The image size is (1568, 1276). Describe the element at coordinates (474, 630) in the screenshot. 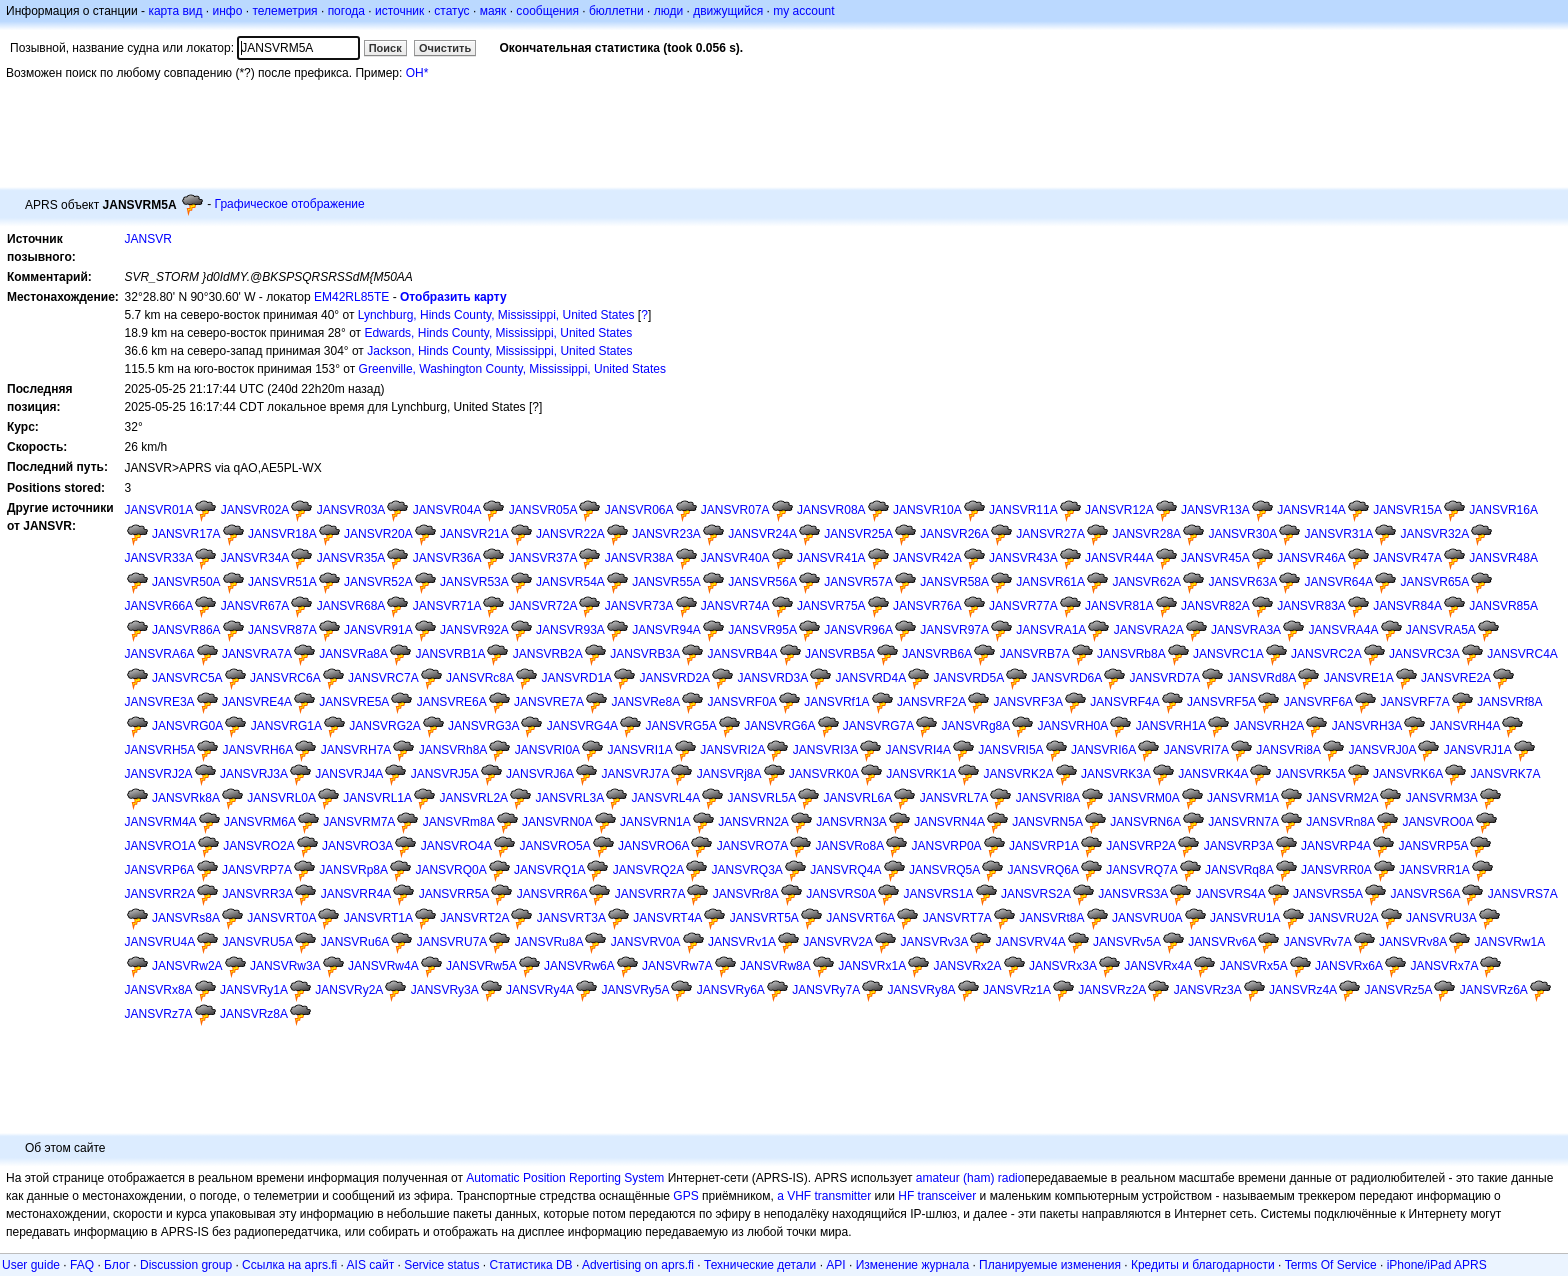

I see `JANSVR92A` at that location.